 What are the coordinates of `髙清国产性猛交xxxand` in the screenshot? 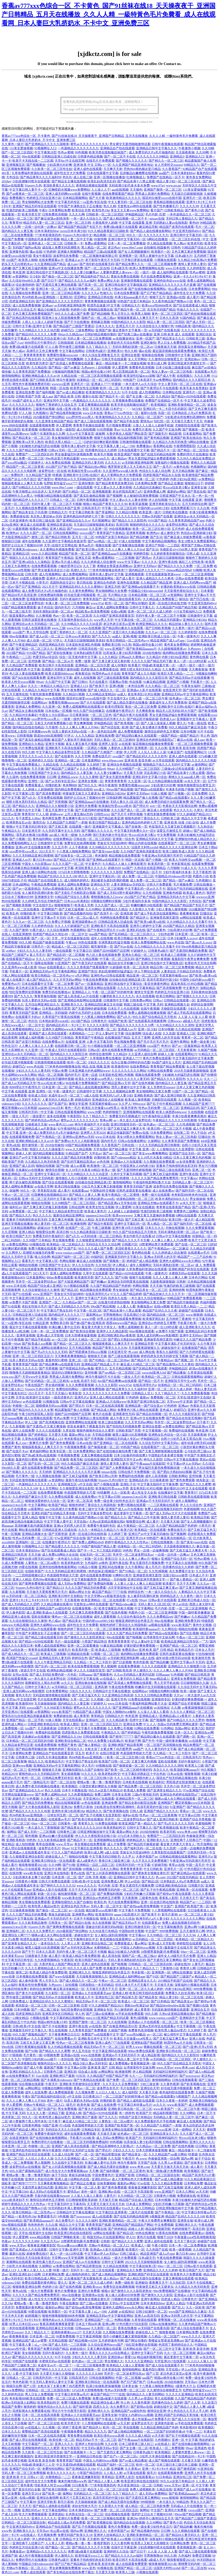 It's located at (21, 1658).